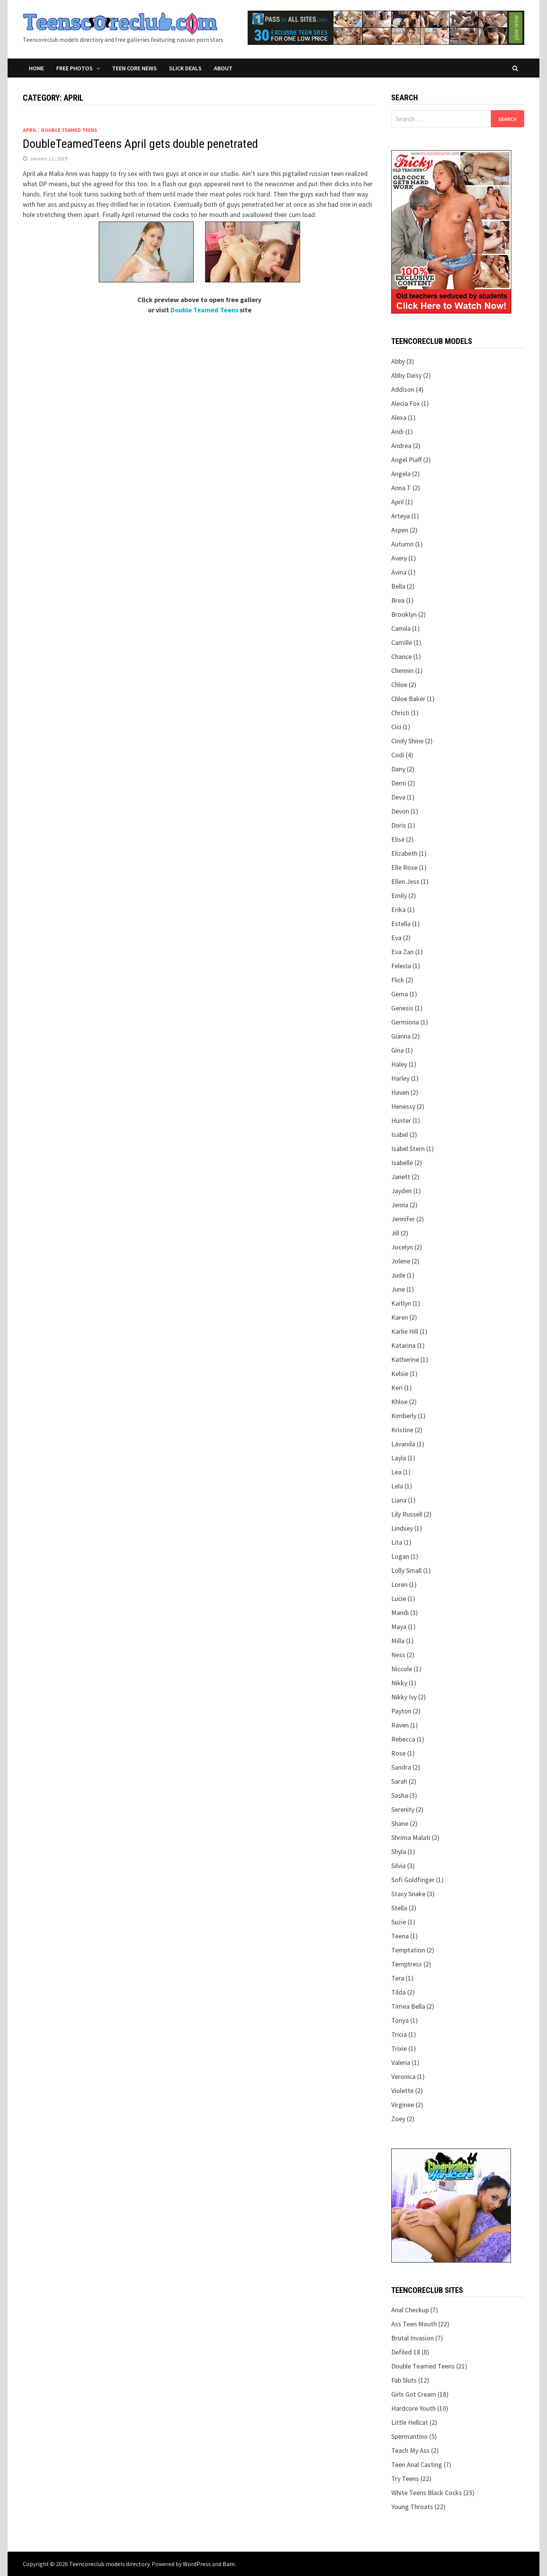  I want to click on Flick, so click(397, 979).